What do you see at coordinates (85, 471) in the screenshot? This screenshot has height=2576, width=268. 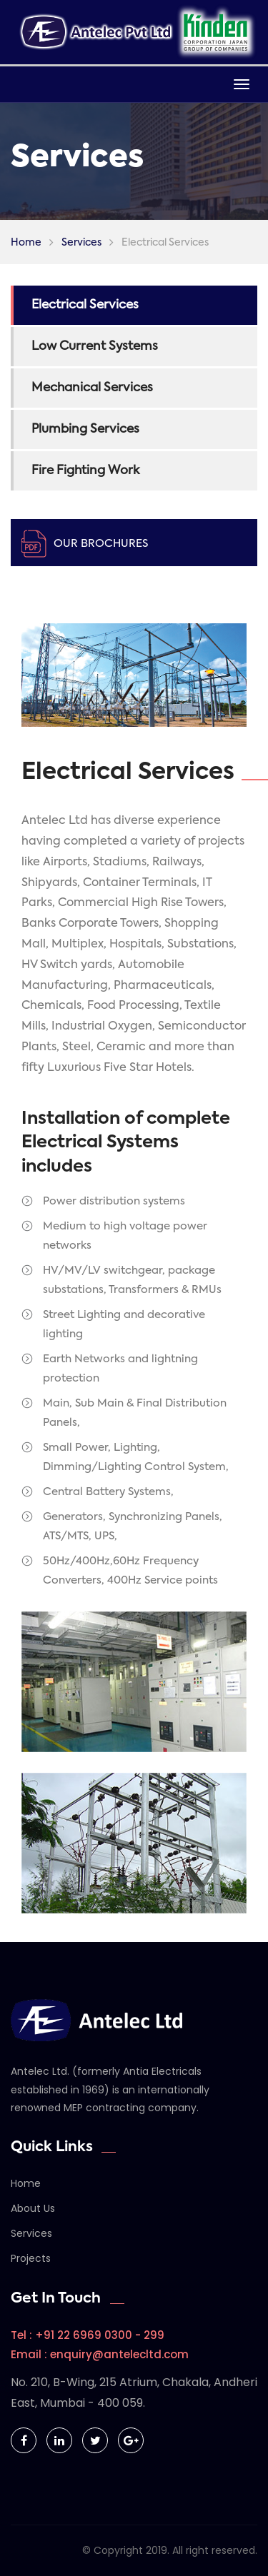 I see `Fire Fighting Work` at bounding box center [85, 471].